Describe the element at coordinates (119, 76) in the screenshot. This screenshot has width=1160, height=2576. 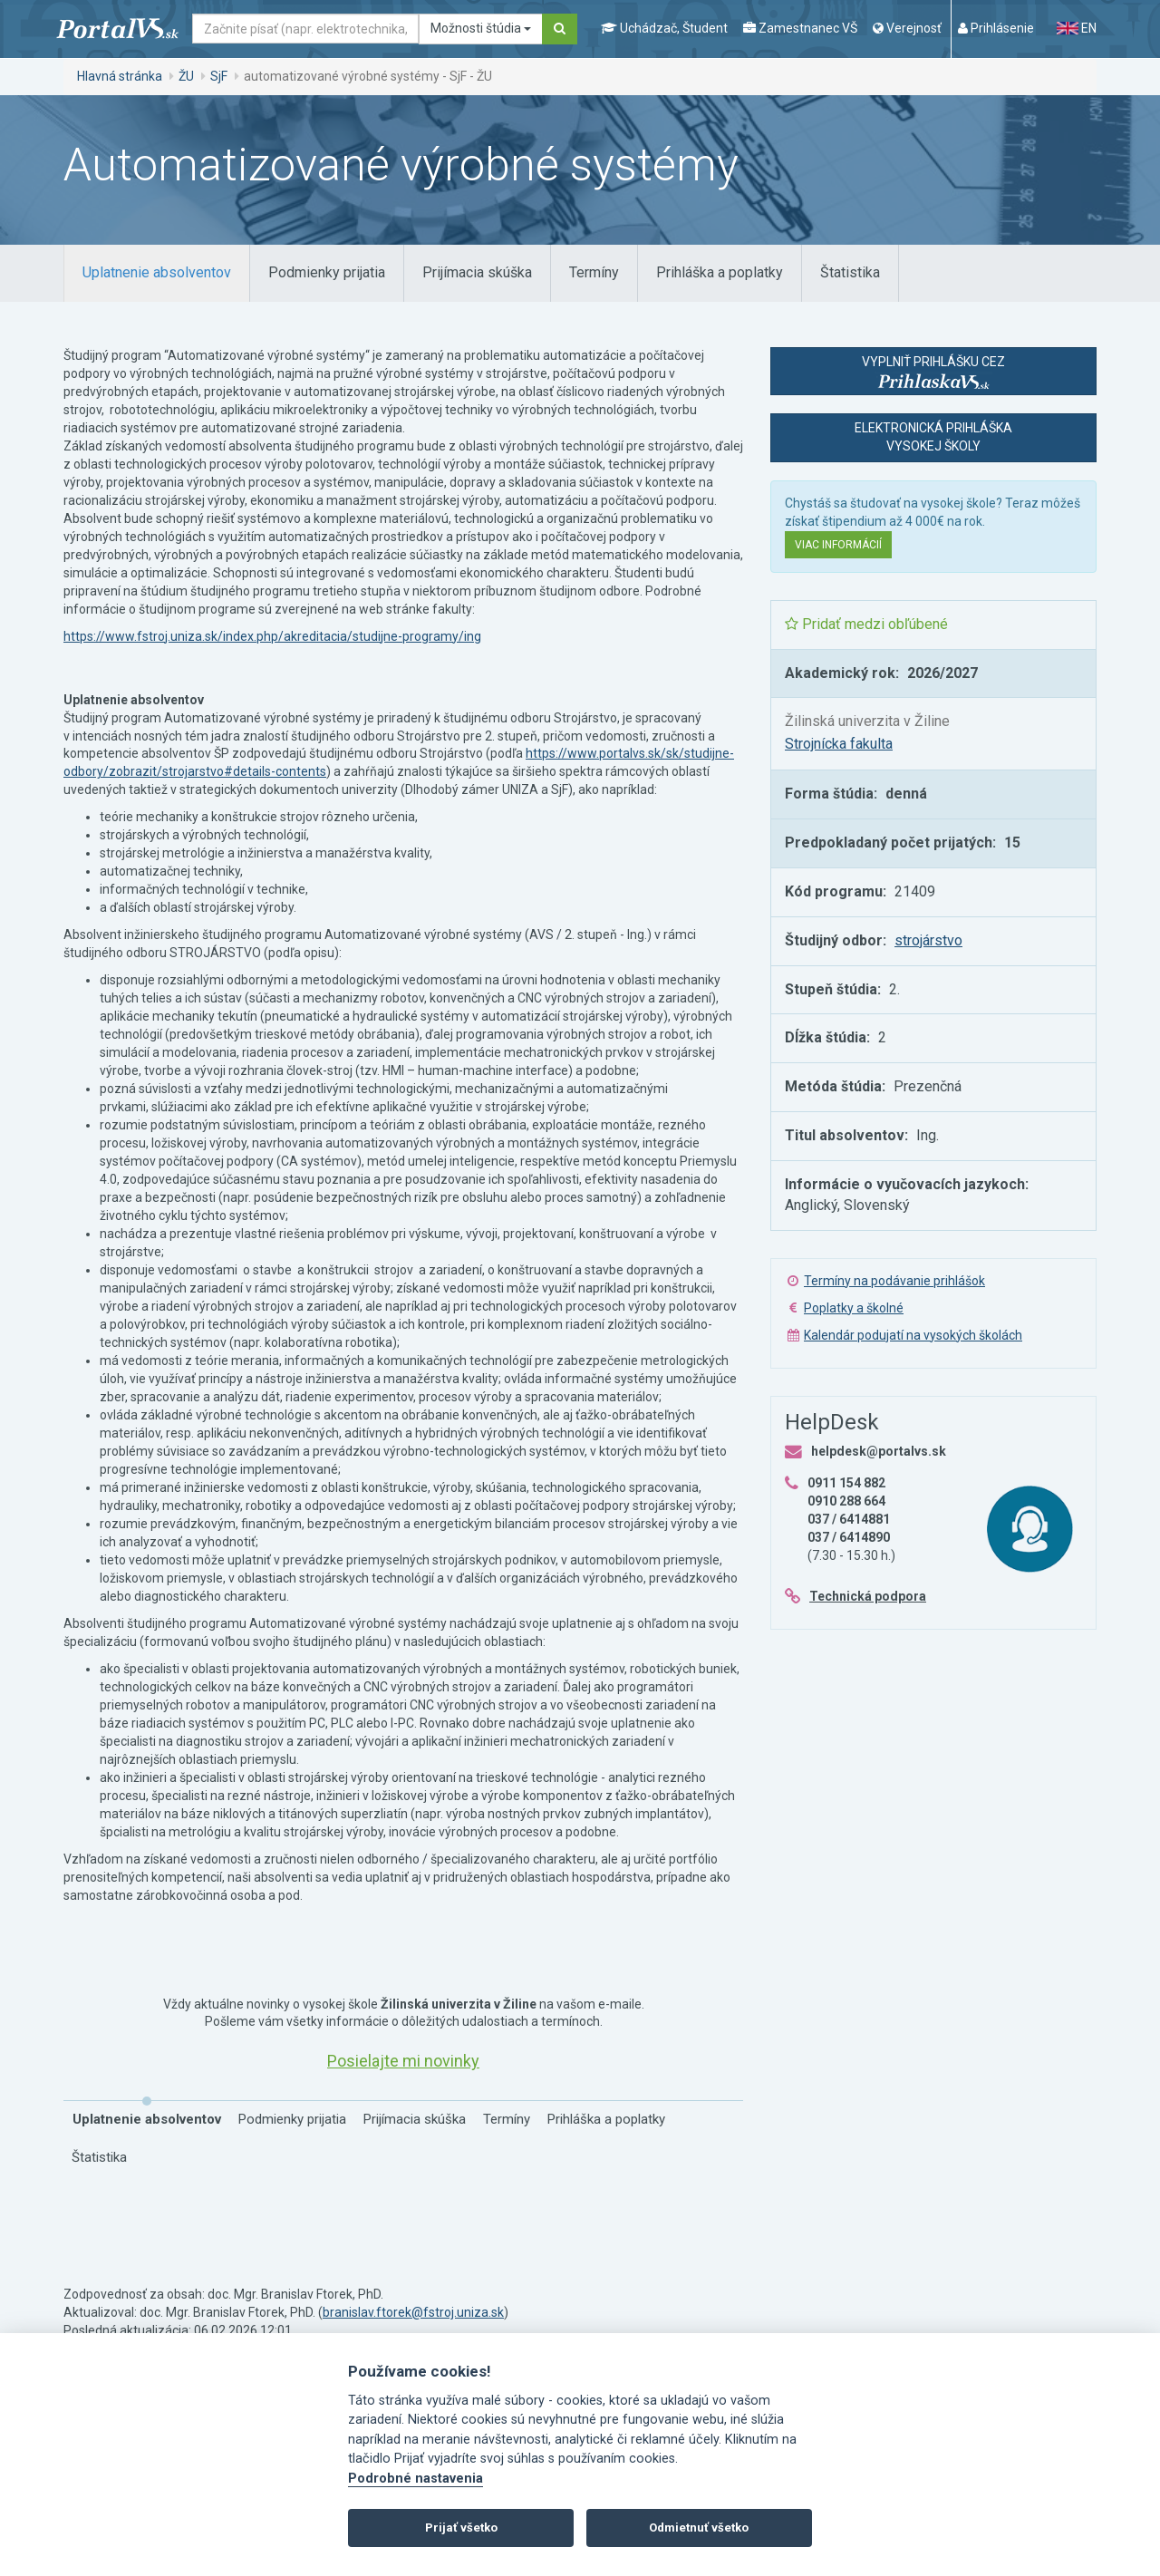
I see `Hlavná stránka` at that location.